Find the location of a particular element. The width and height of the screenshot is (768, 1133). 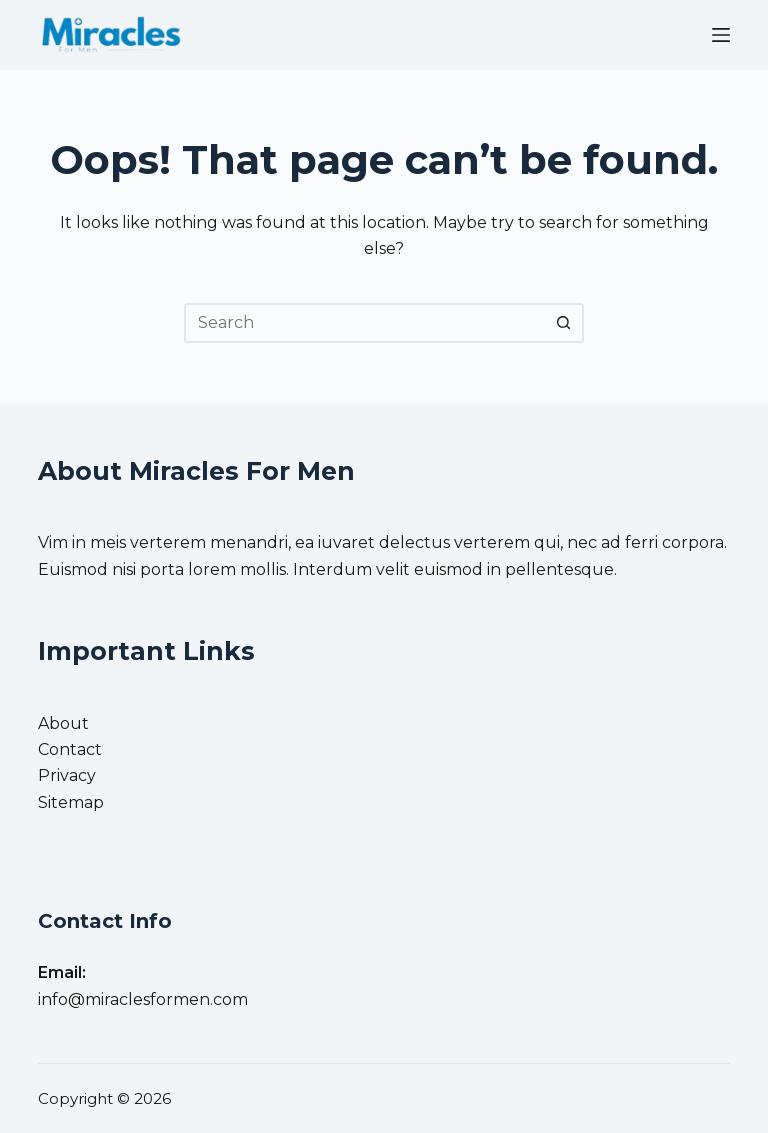

About is located at coordinates (63, 723).